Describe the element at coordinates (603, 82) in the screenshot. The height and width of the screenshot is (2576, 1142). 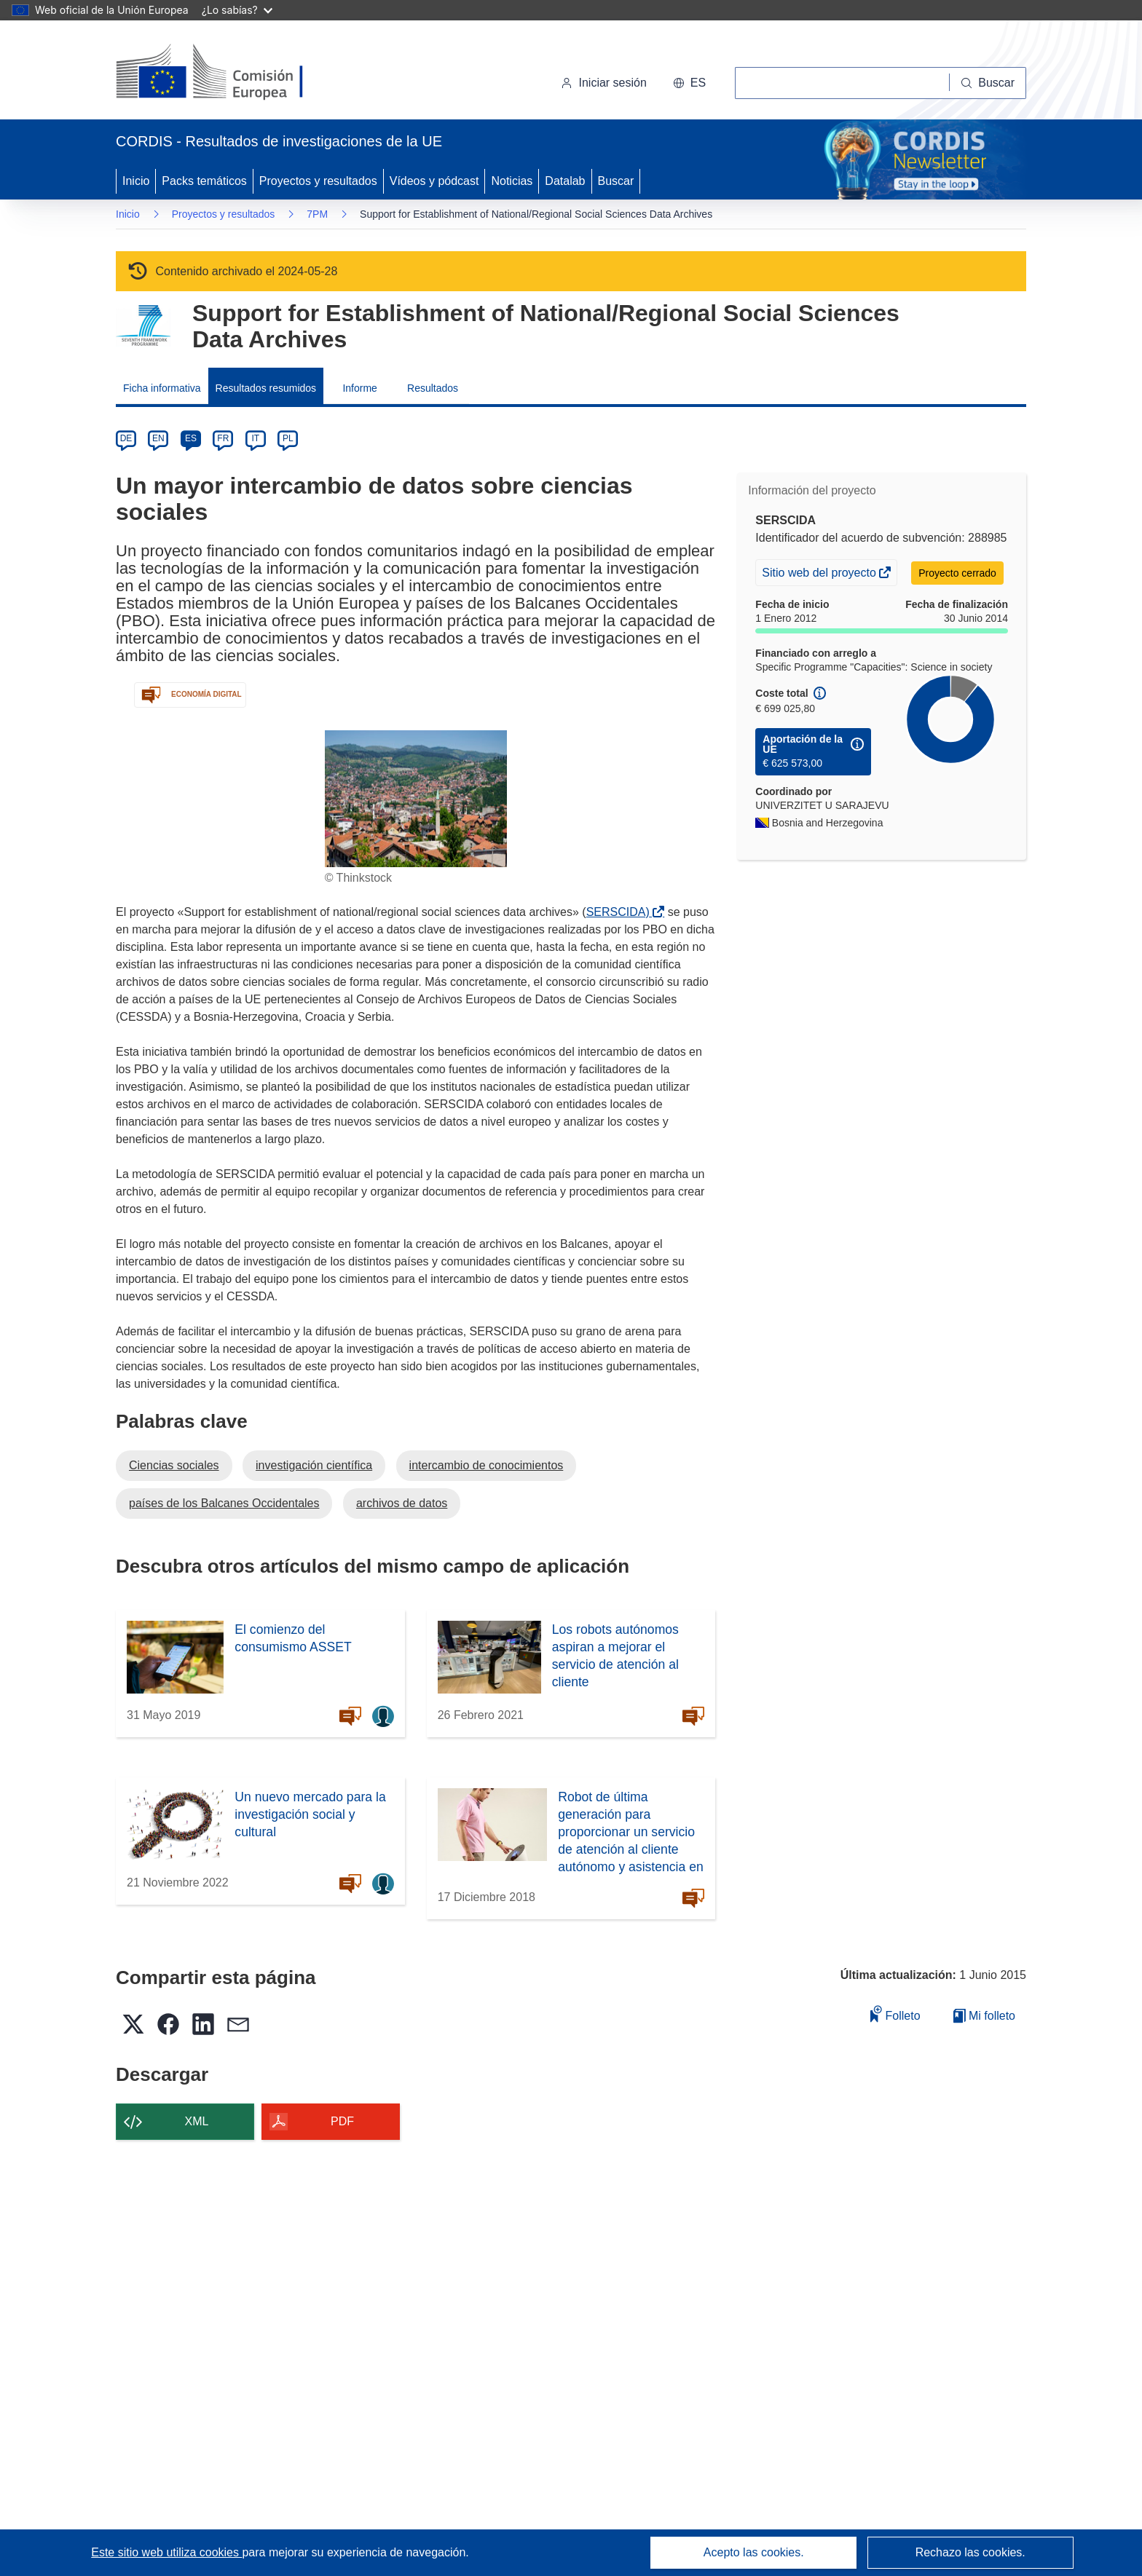
I see `Iniciar sesión` at that location.